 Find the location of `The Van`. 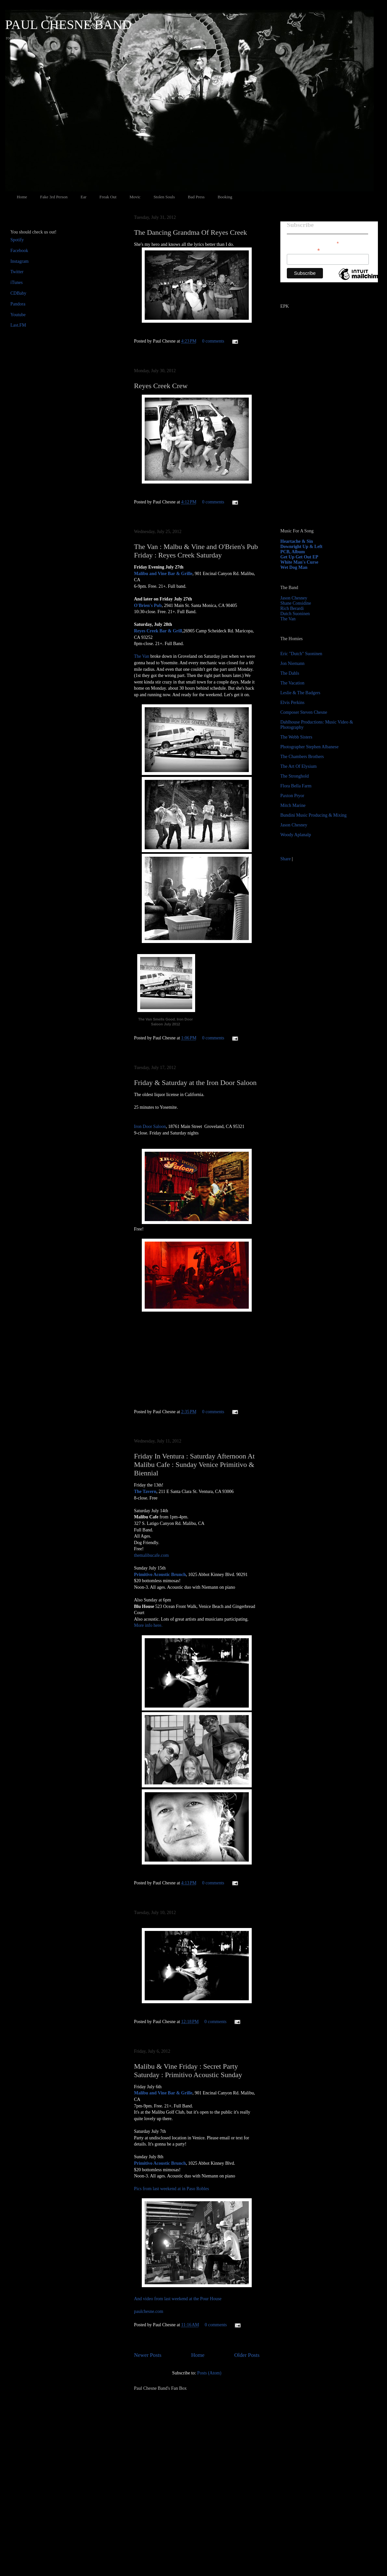

The Van is located at coordinates (141, 656).